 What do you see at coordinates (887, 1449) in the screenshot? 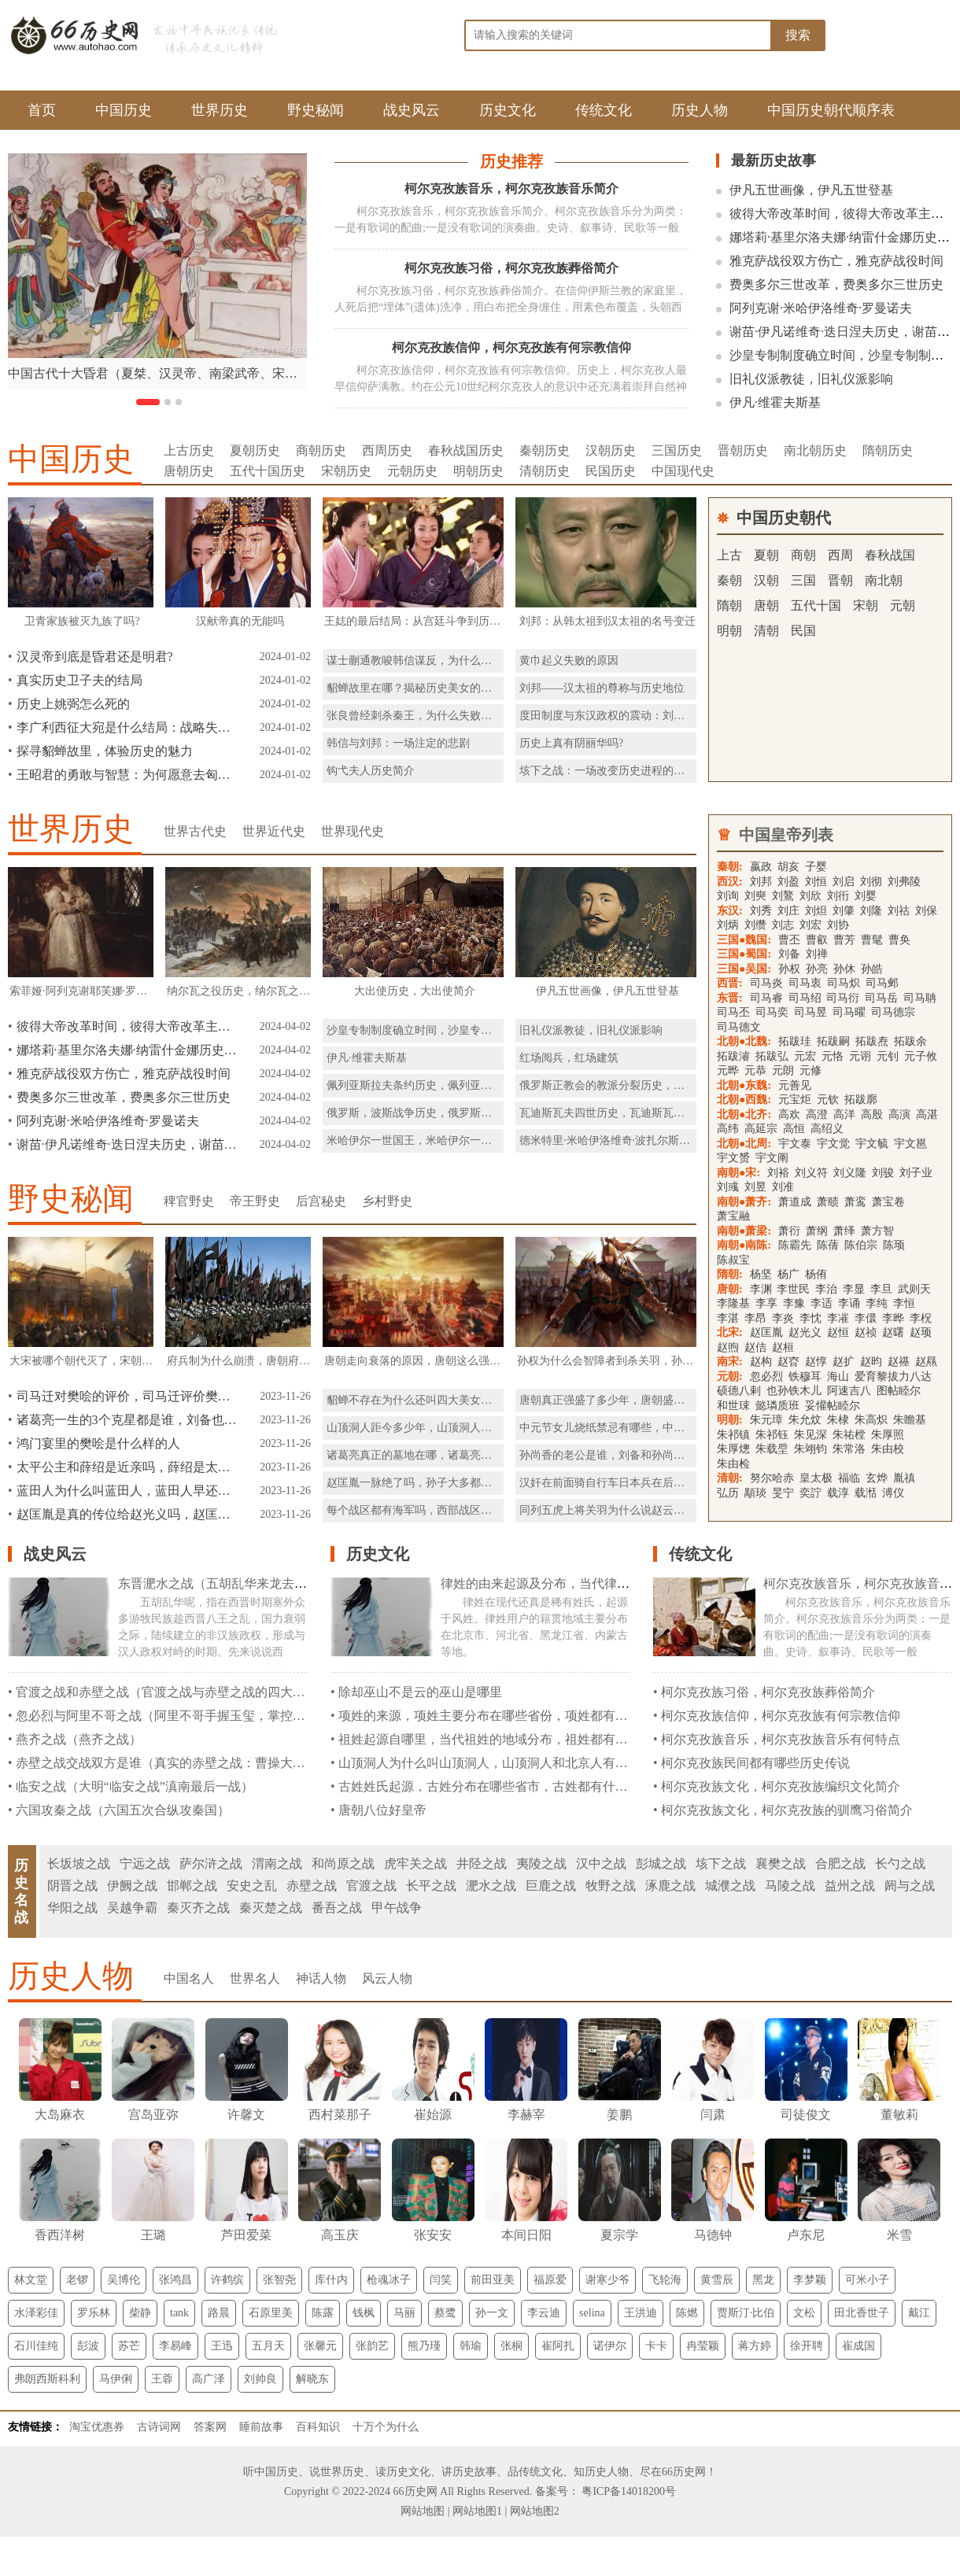
I see `朱由校` at bounding box center [887, 1449].